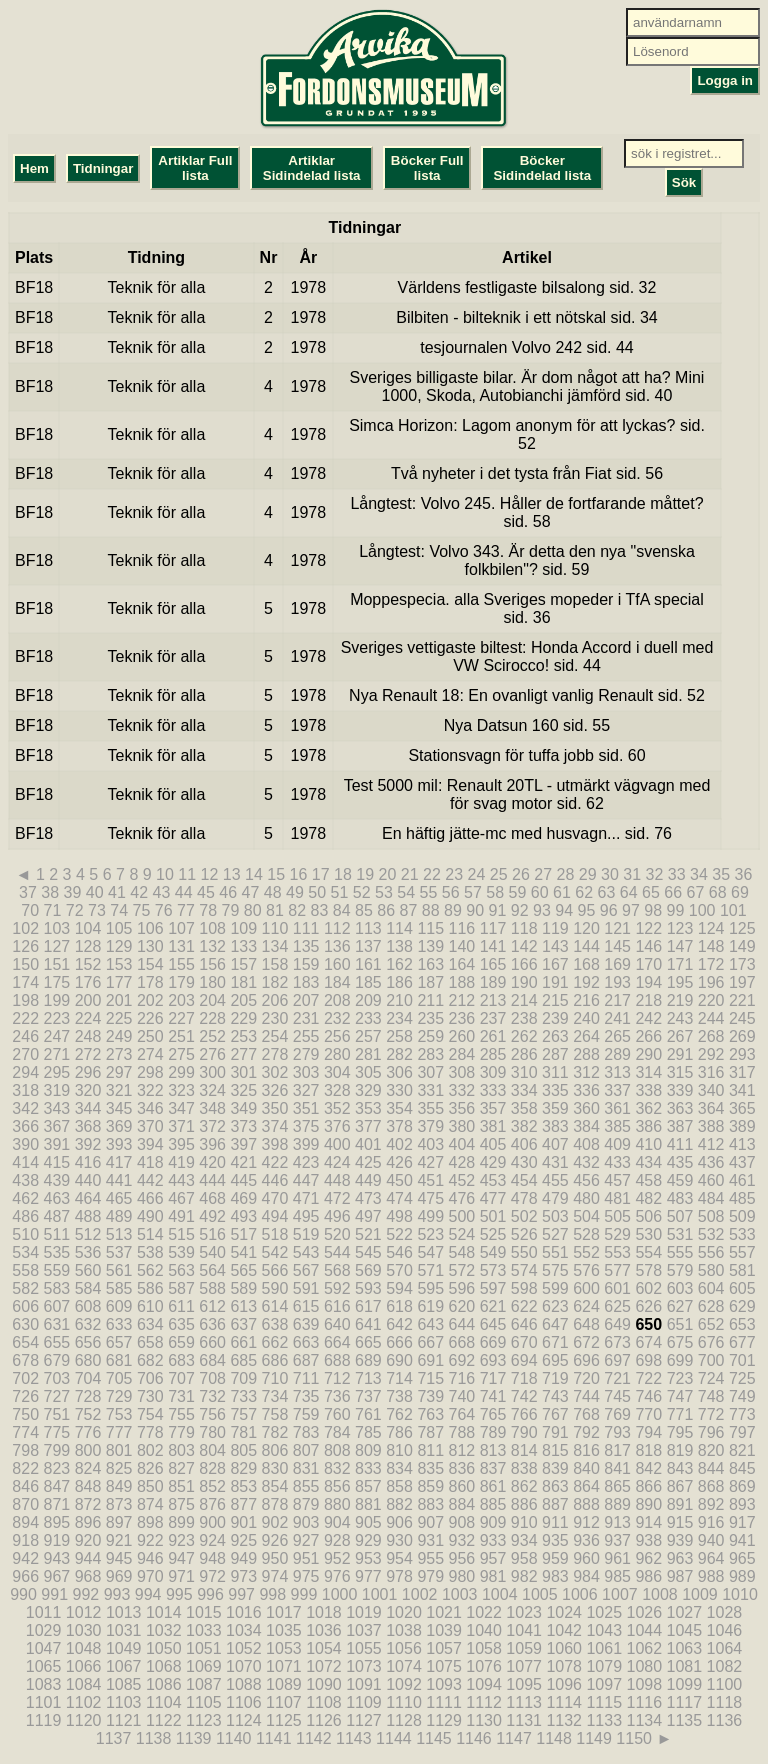  I want to click on 683, so click(181, 1360).